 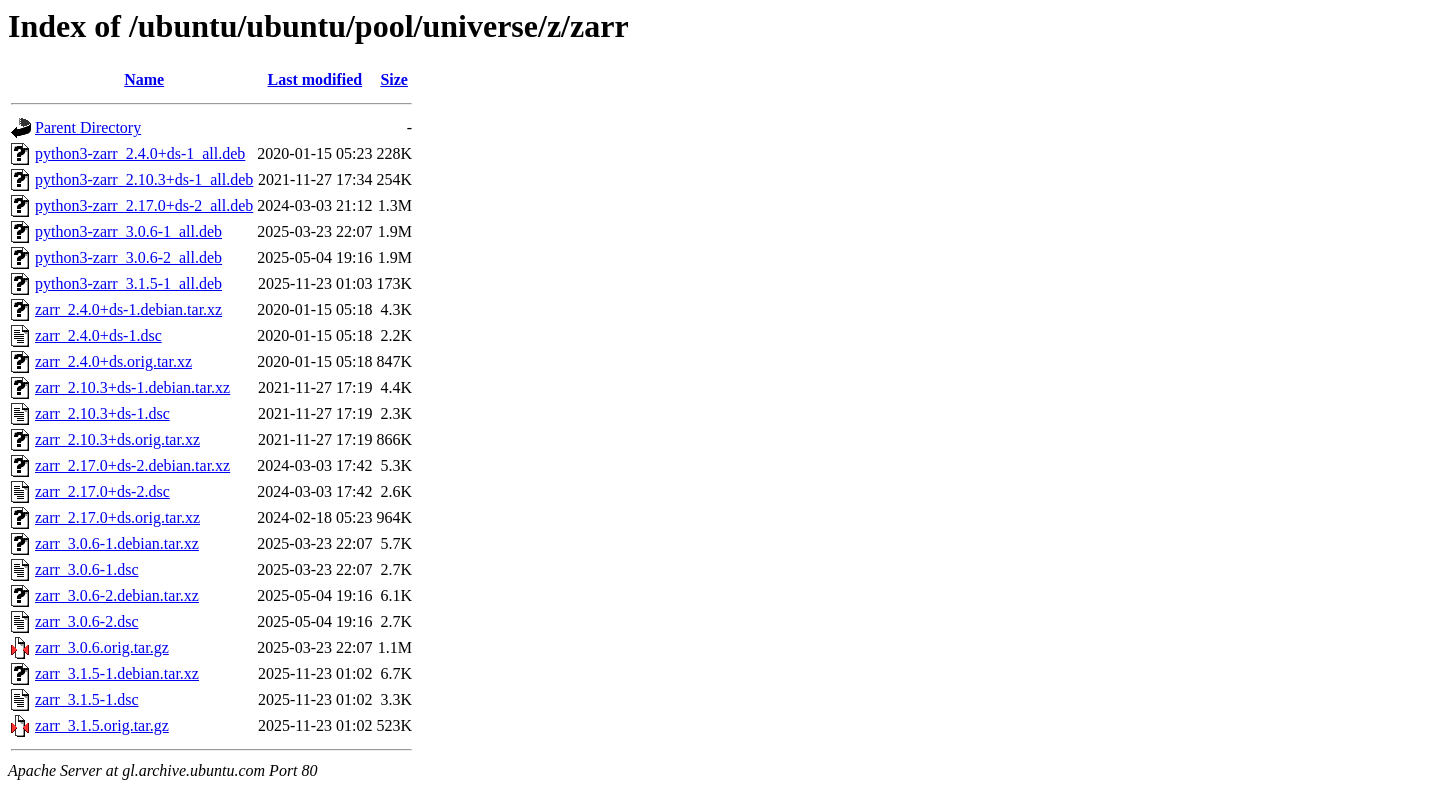 I want to click on python3-zarr_2.4.0+ds-1_all.deb, so click(x=140, y=153).